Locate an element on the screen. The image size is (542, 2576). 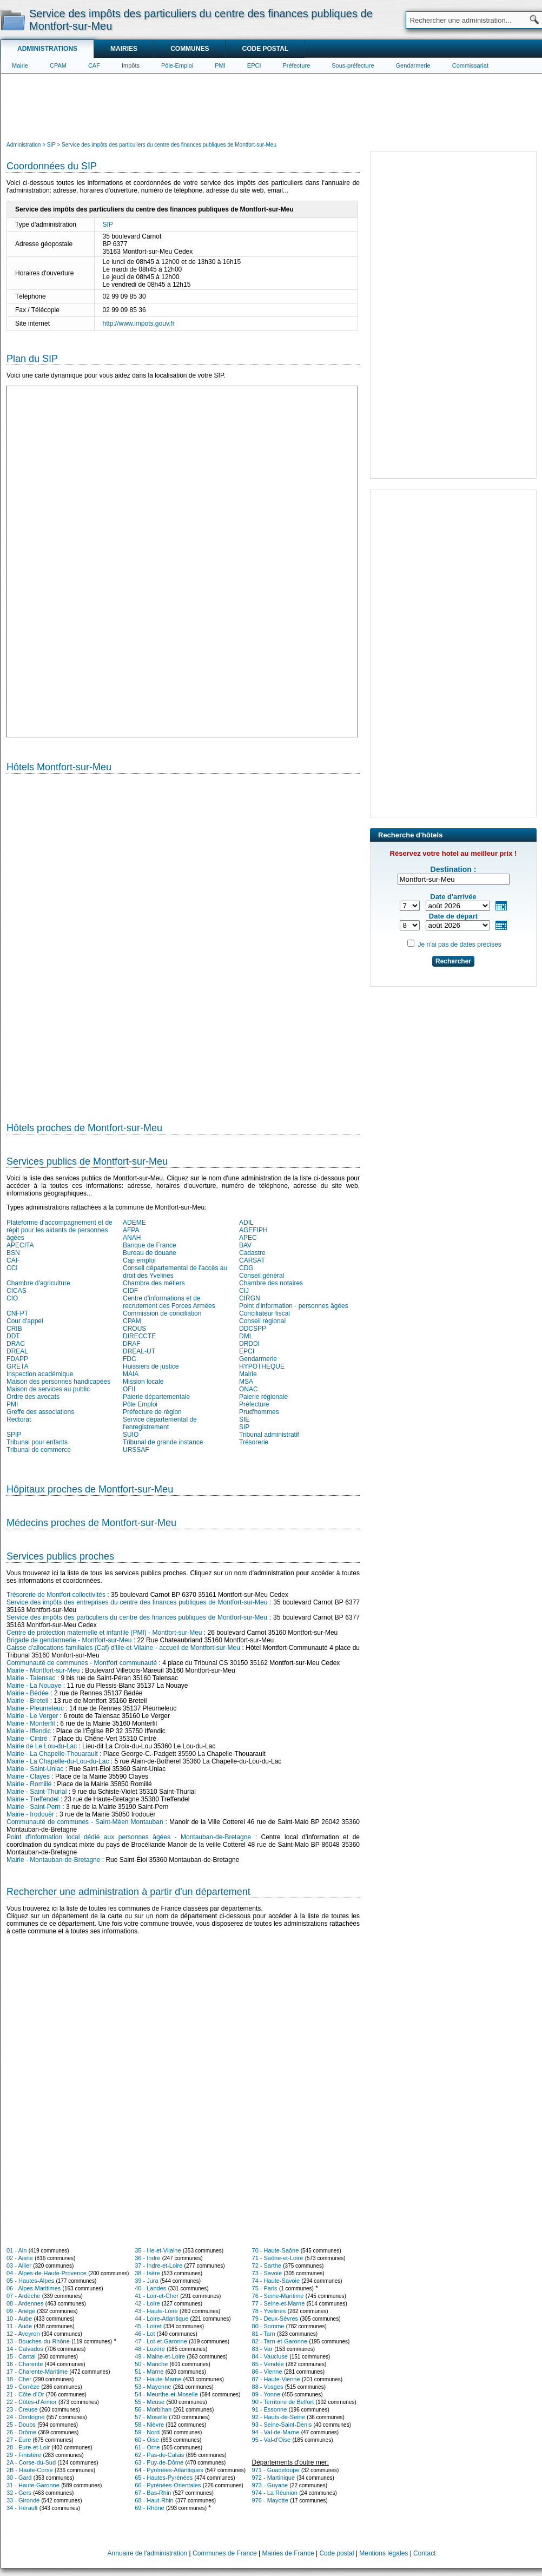
DREAL-UT is located at coordinates (139, 1351).